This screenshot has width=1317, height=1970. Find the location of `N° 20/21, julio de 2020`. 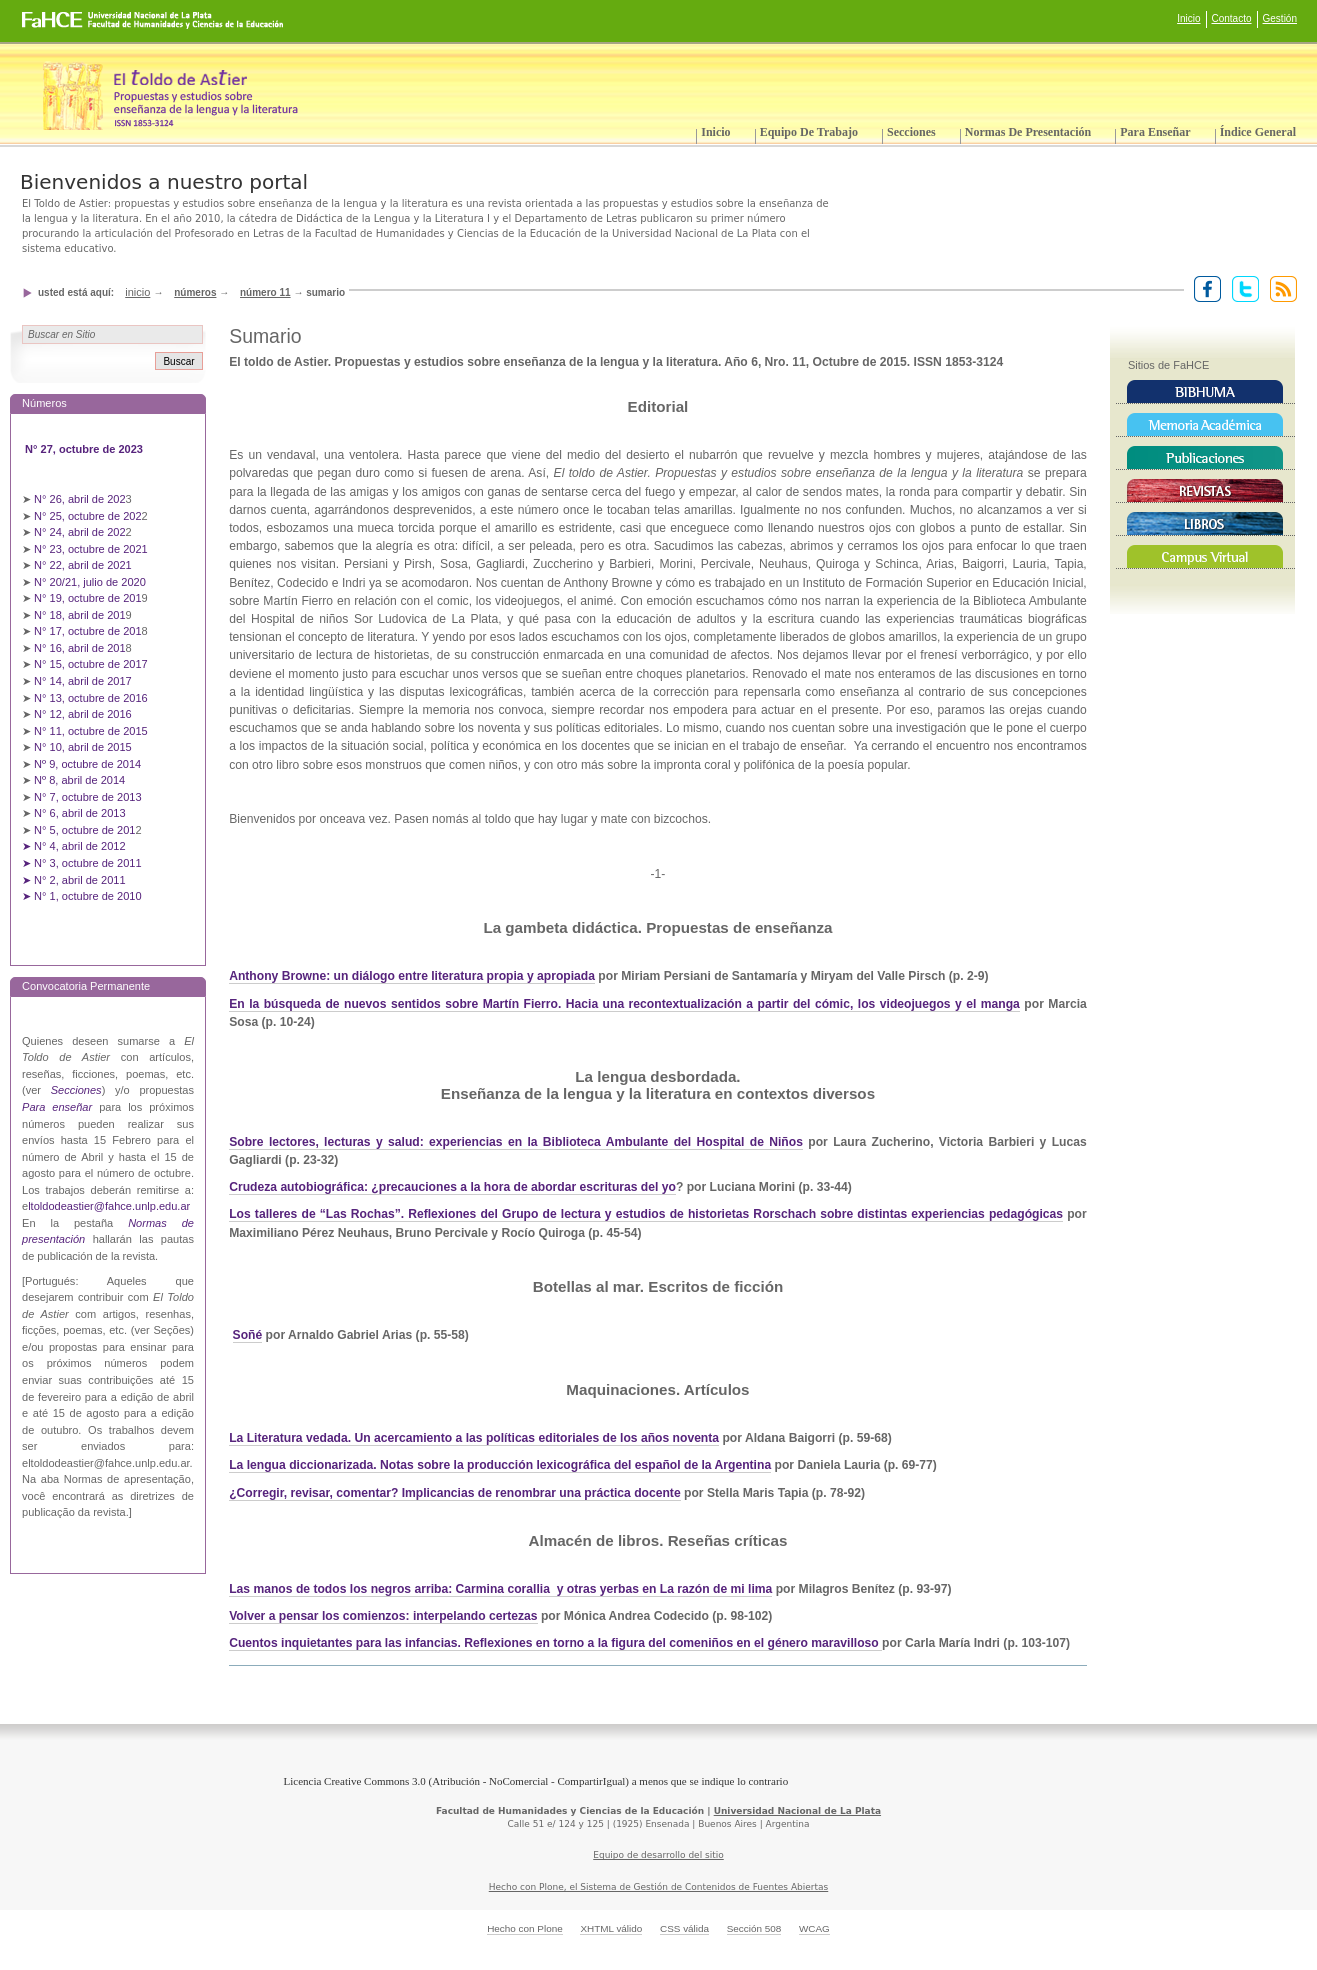

N° 20/21, julio de 2020 is located at coordinates (91, 582).